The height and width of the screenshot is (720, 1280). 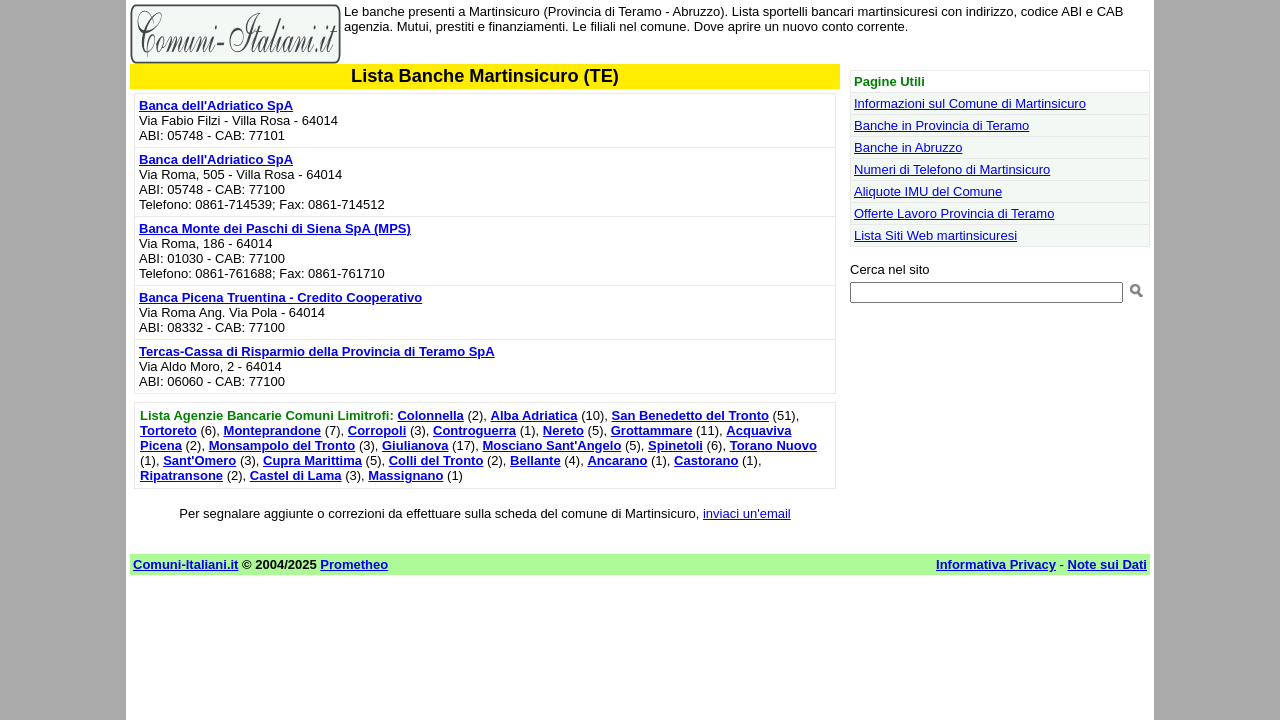 What do you see at coordinates (430, 415) in the screenshot?
I see `Colonnella` at bounding box center [430, 415].